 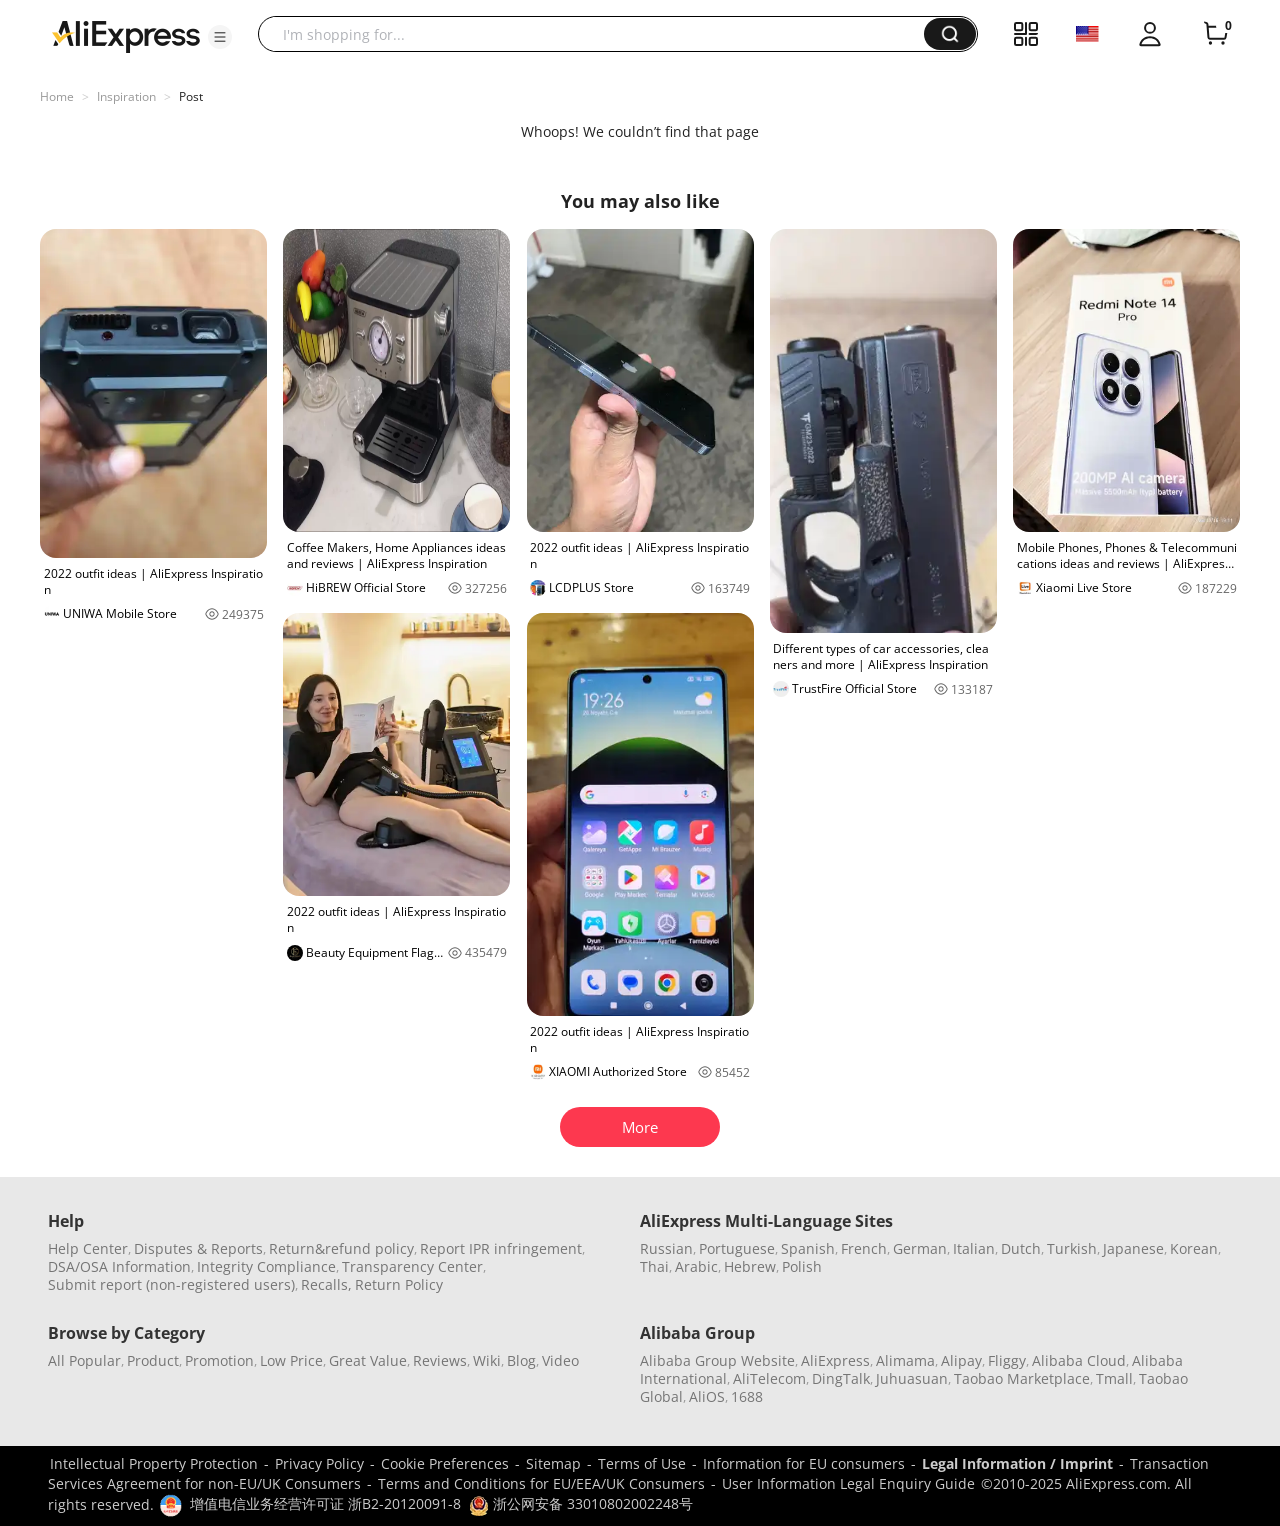 What do you see at coordinates (126, 96) in the screenshot?
I see `Inspiration` at bounding box center [126, 96].